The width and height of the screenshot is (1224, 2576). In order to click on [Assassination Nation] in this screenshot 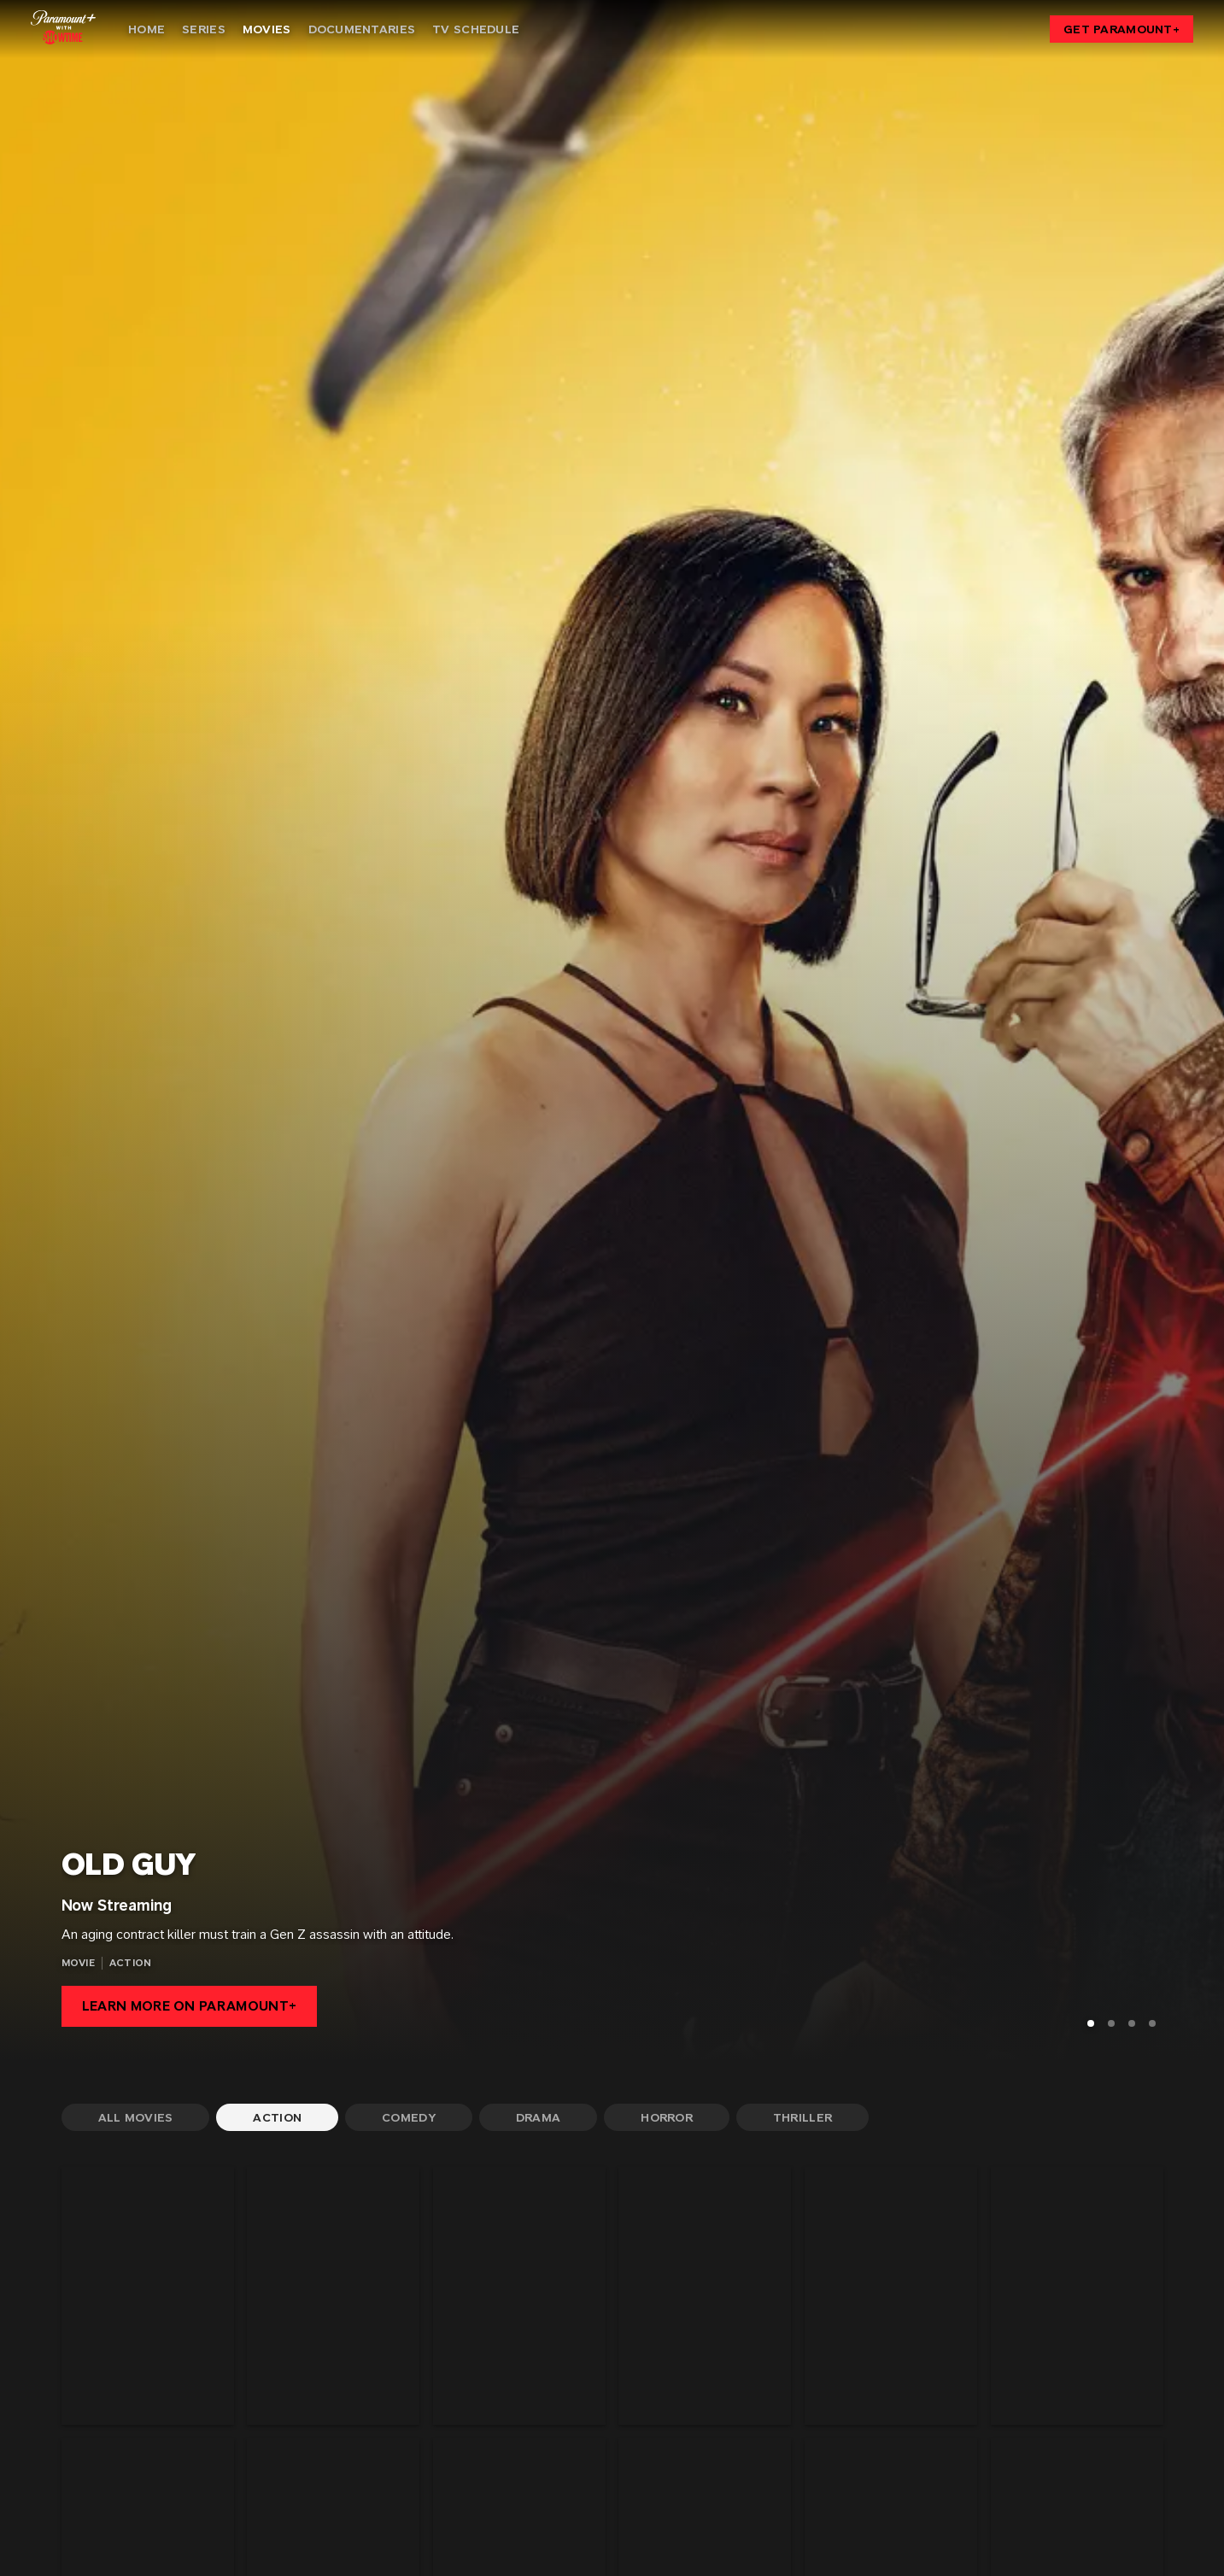, I will do `click(704, 2296)`.